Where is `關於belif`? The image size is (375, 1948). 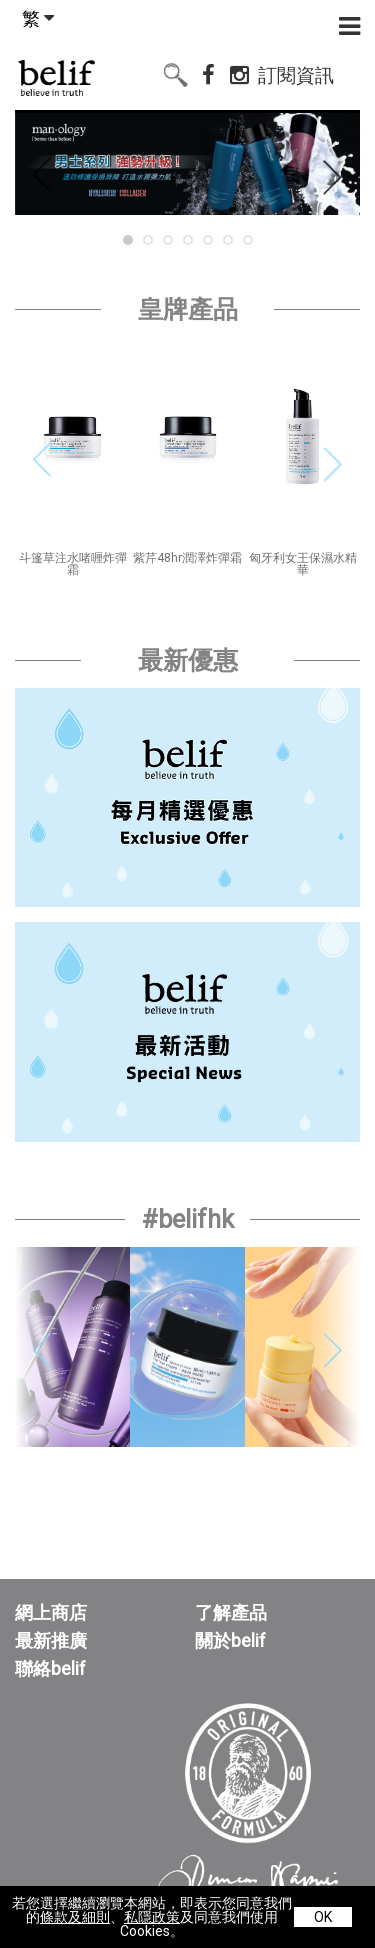 關於belif is located at coordinates (230, 1641).